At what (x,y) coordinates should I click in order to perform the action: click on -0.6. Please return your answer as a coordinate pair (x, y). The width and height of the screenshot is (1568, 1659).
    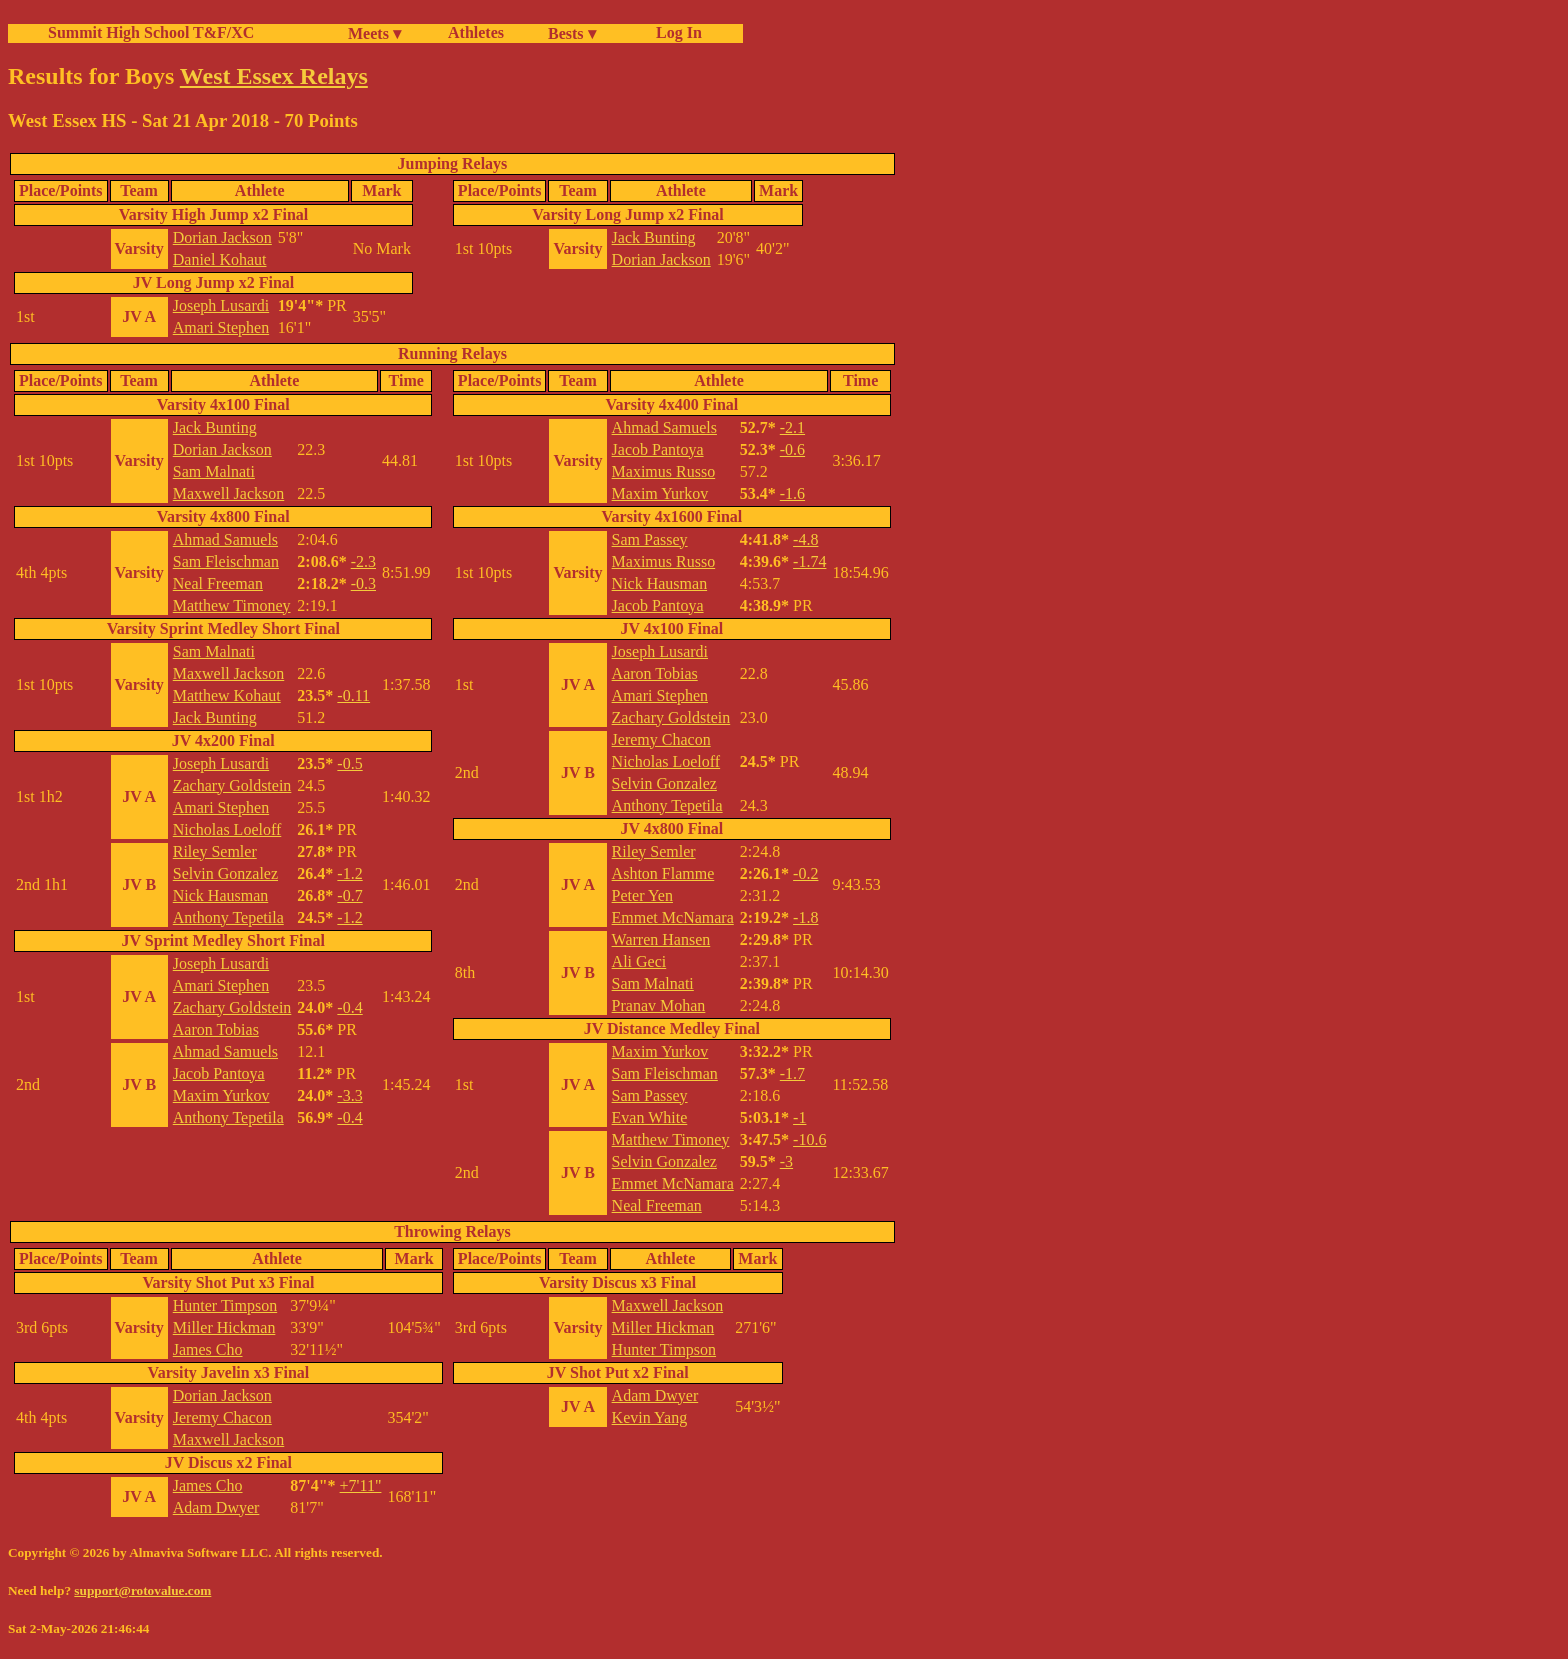
    Looking at the image, I should click on (792, 449).